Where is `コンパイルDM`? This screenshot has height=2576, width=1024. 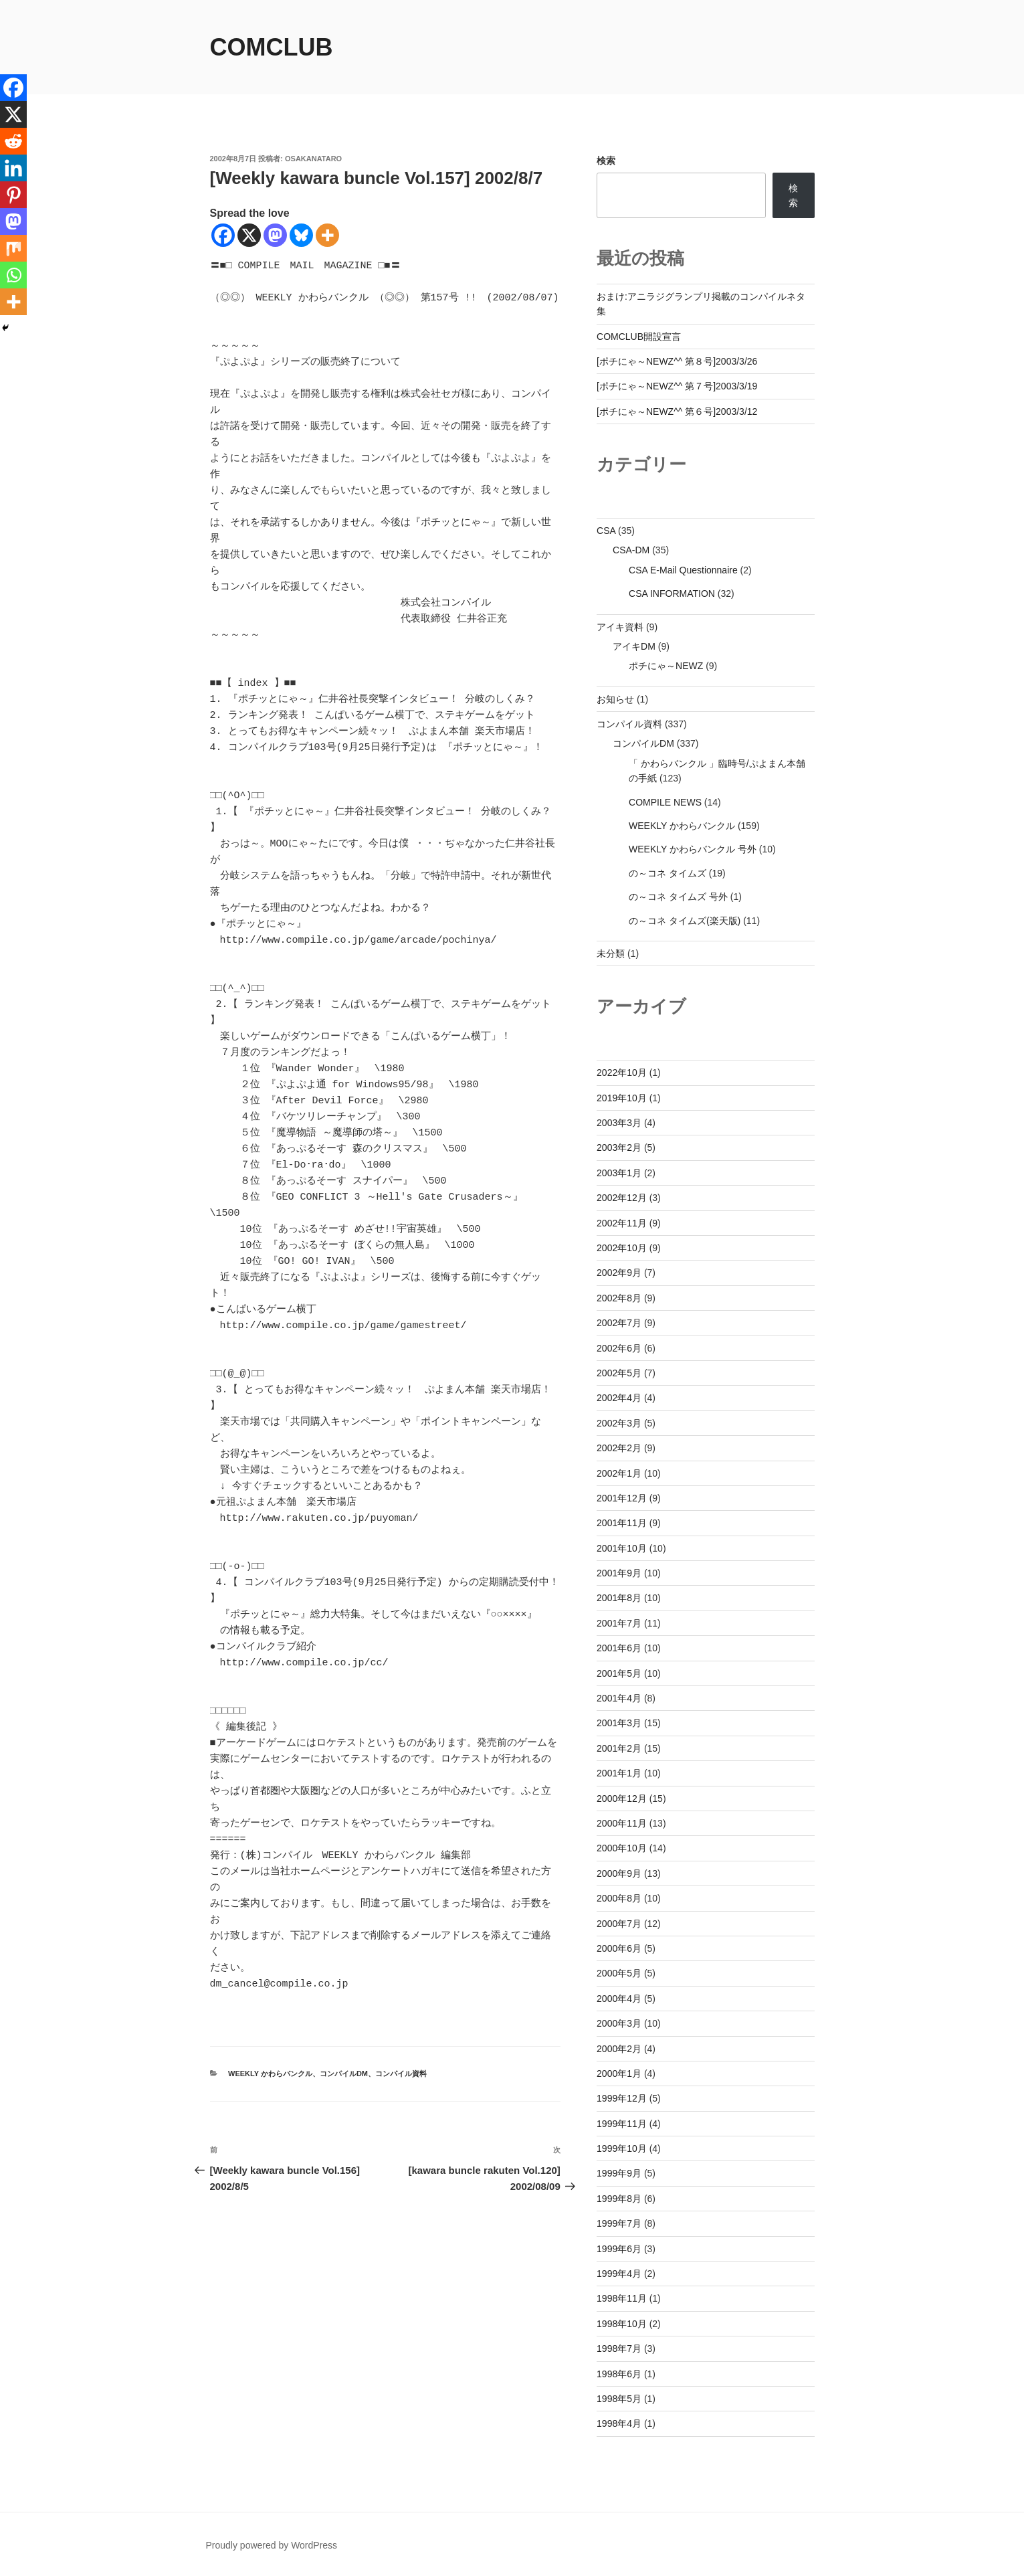 コンパイルDM is located at coordinates (344, 2073).